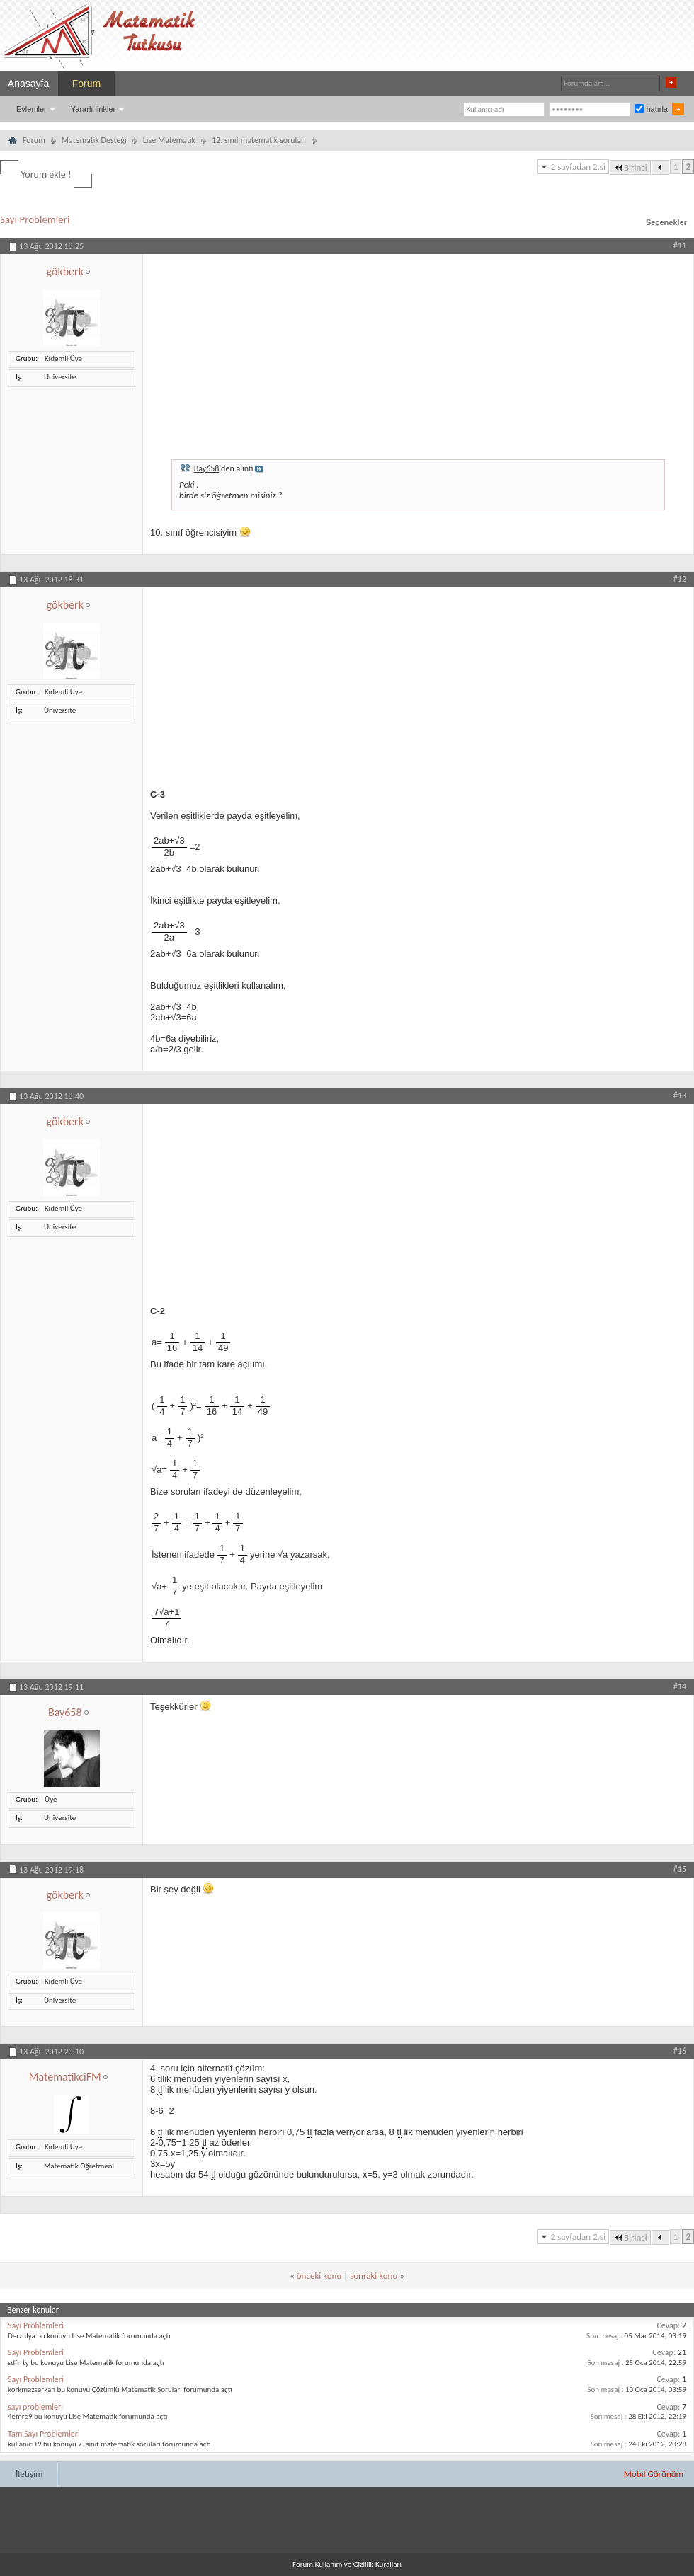 This screenshot has height=2576, width=694. I want to click on Mobil Görünüm, so click(653, 2473).